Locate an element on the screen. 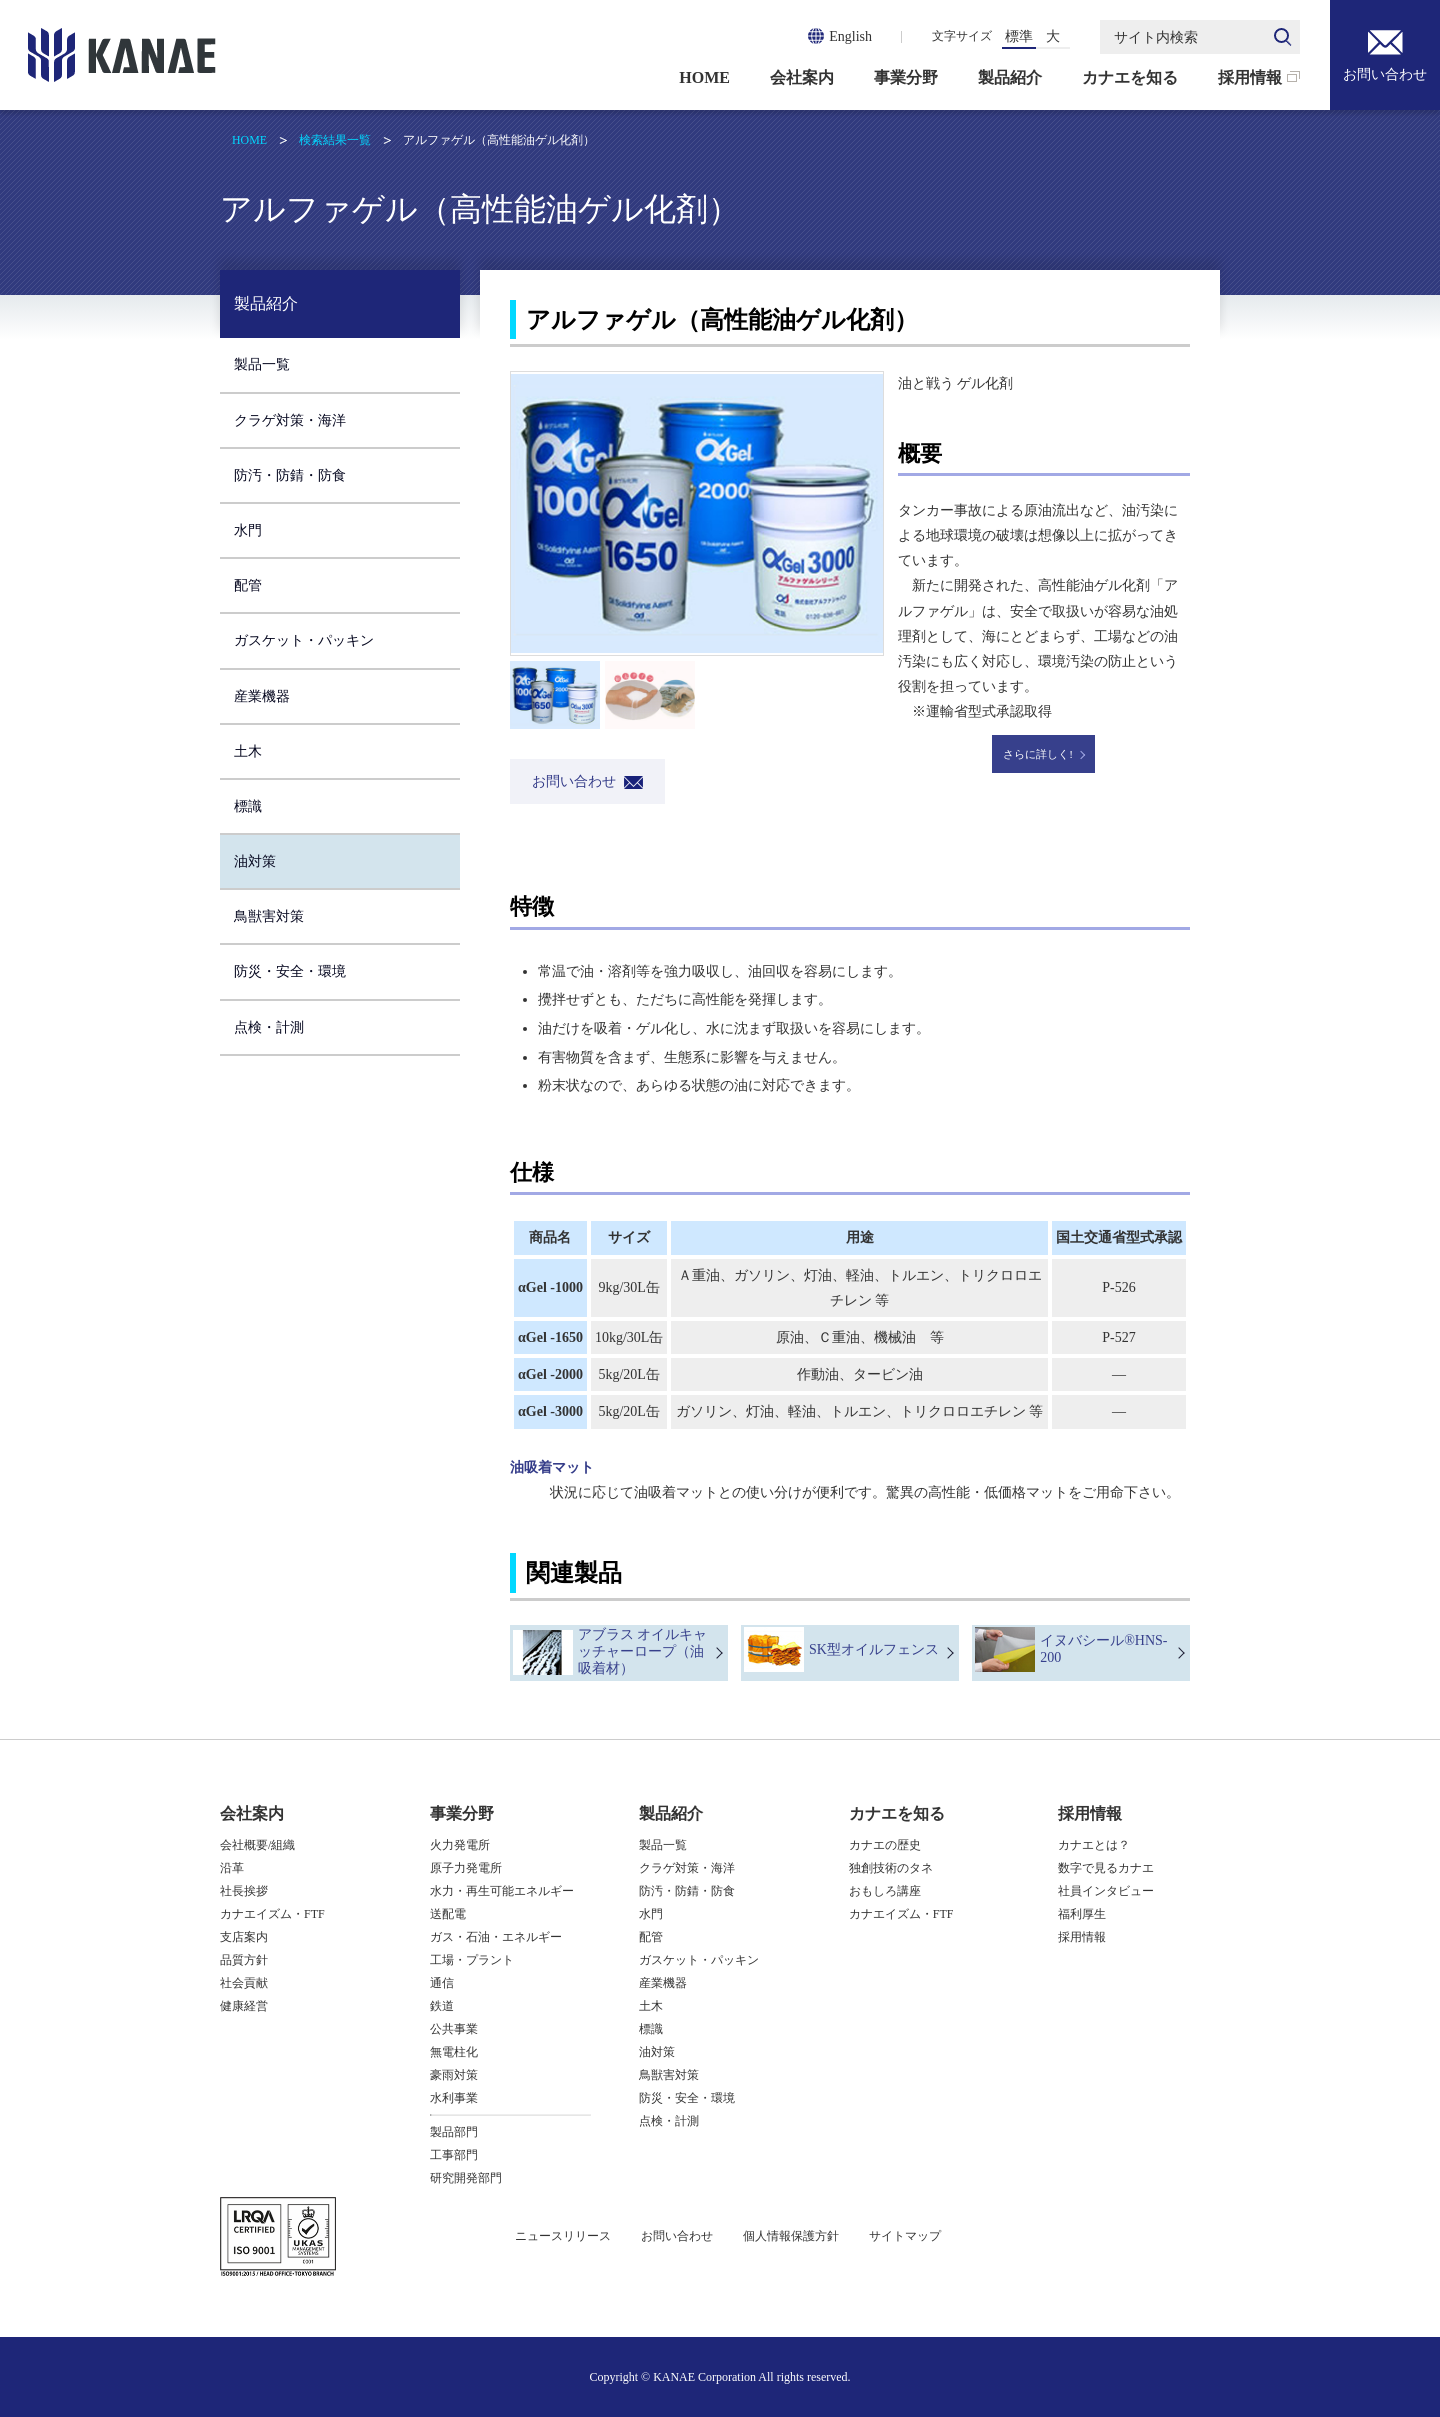 This screenshot has height=2417, width=1440. 研究開発部門 is located at coordinates (466, 2178).